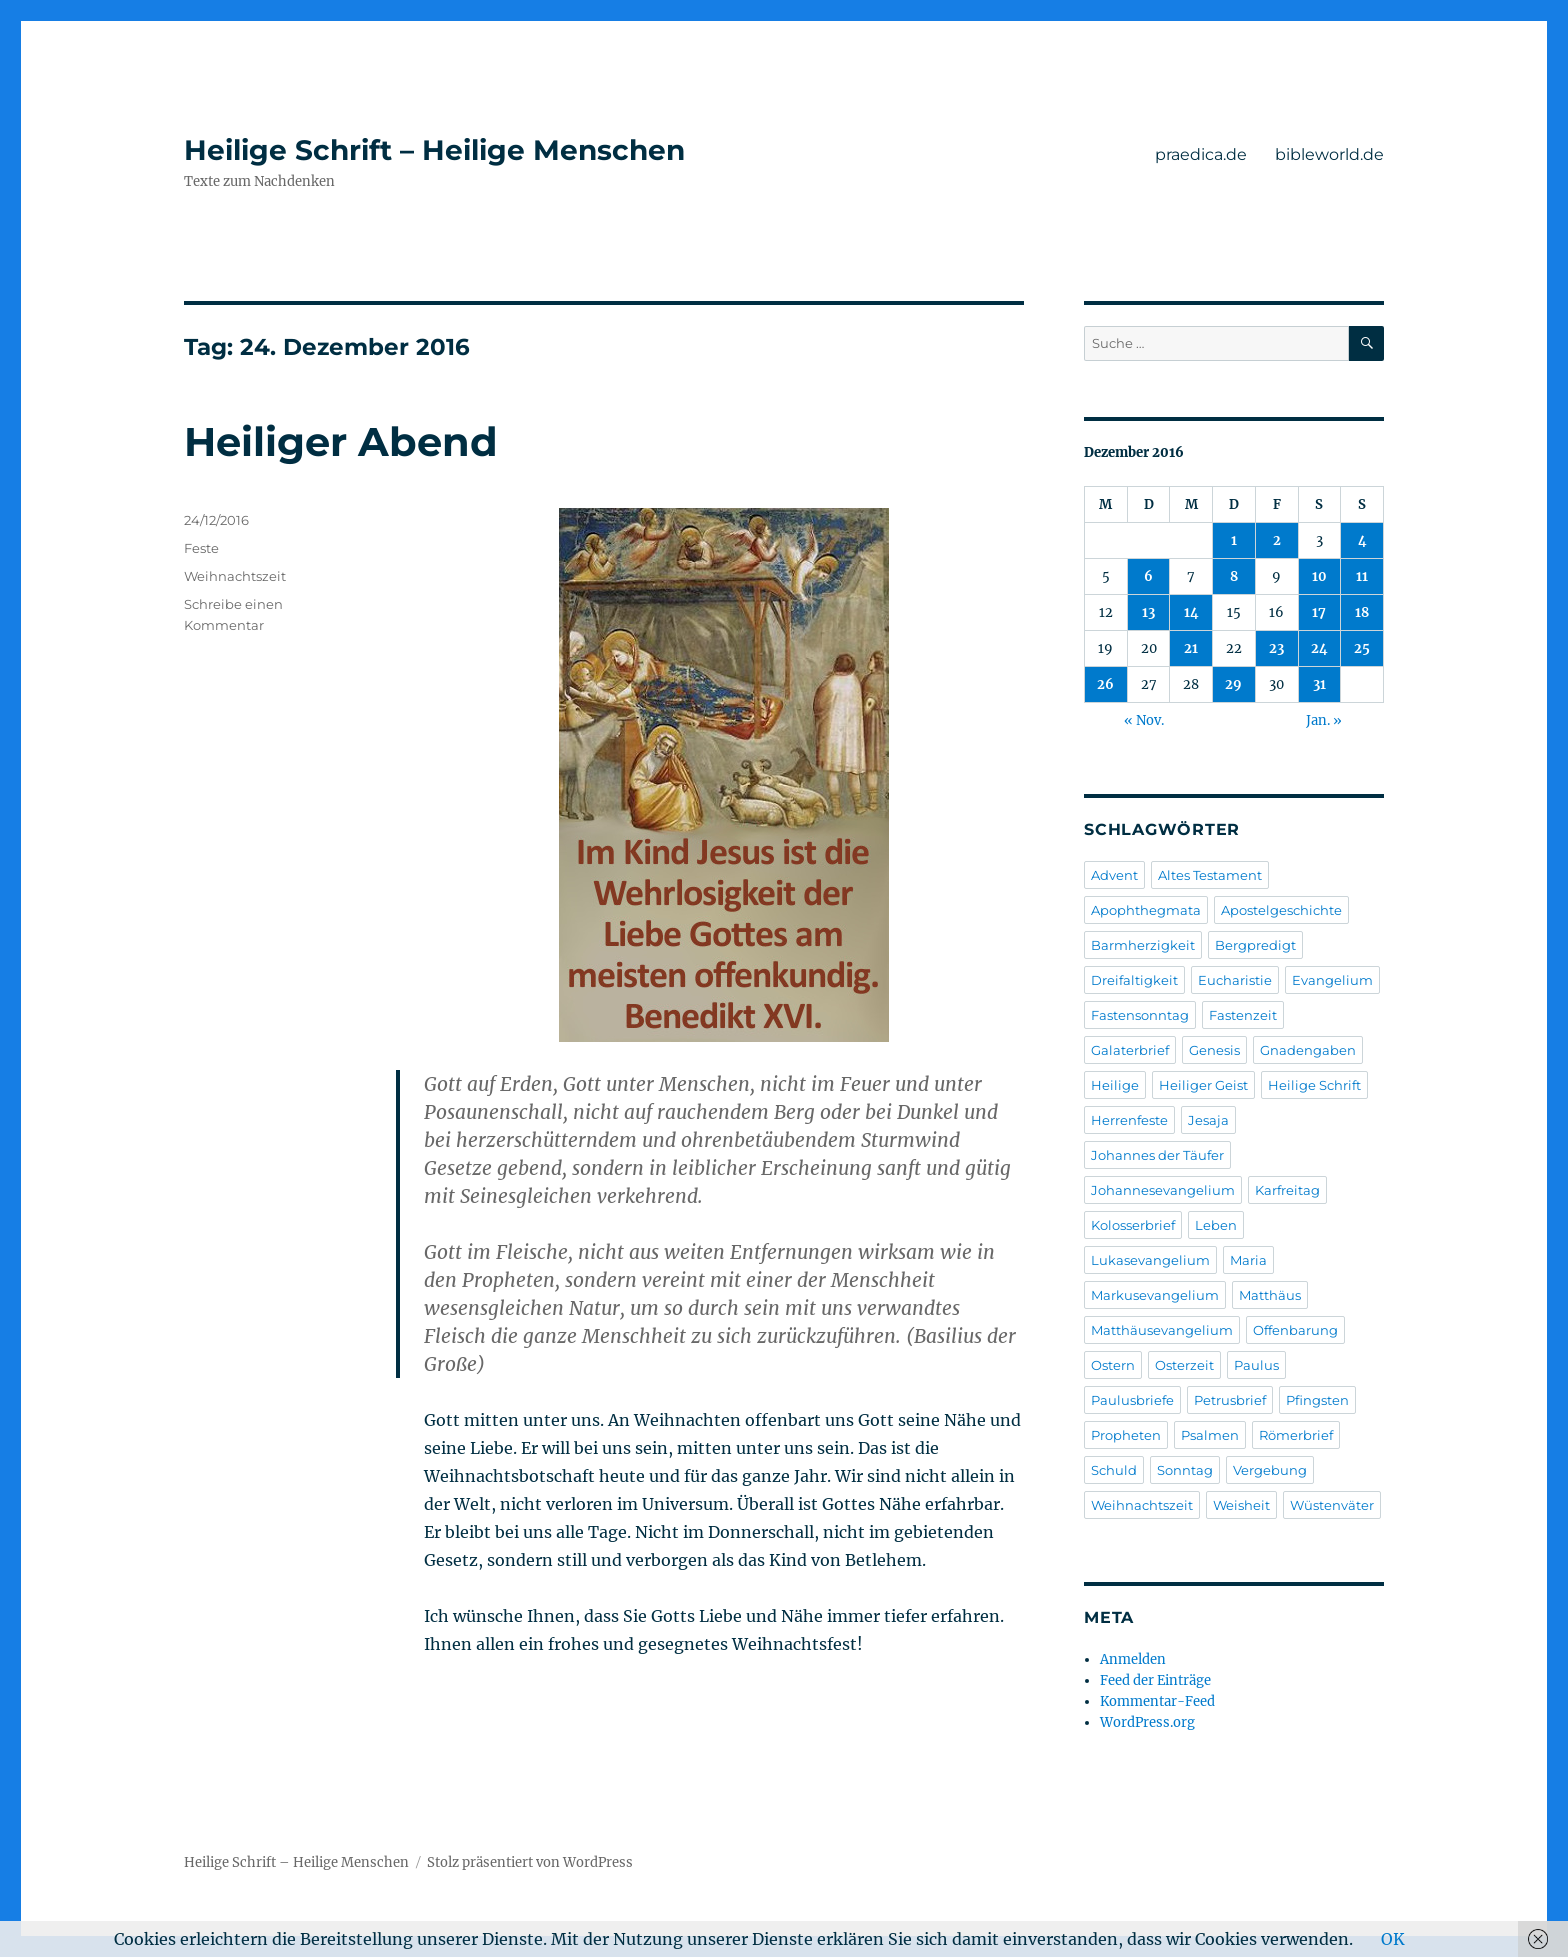  What do you see at coordinates (1105, 684) in the screenshot?
I see `26 [Beiträge veröffentlicht am 26. December 2016]` at bounding box center [1105, 684].